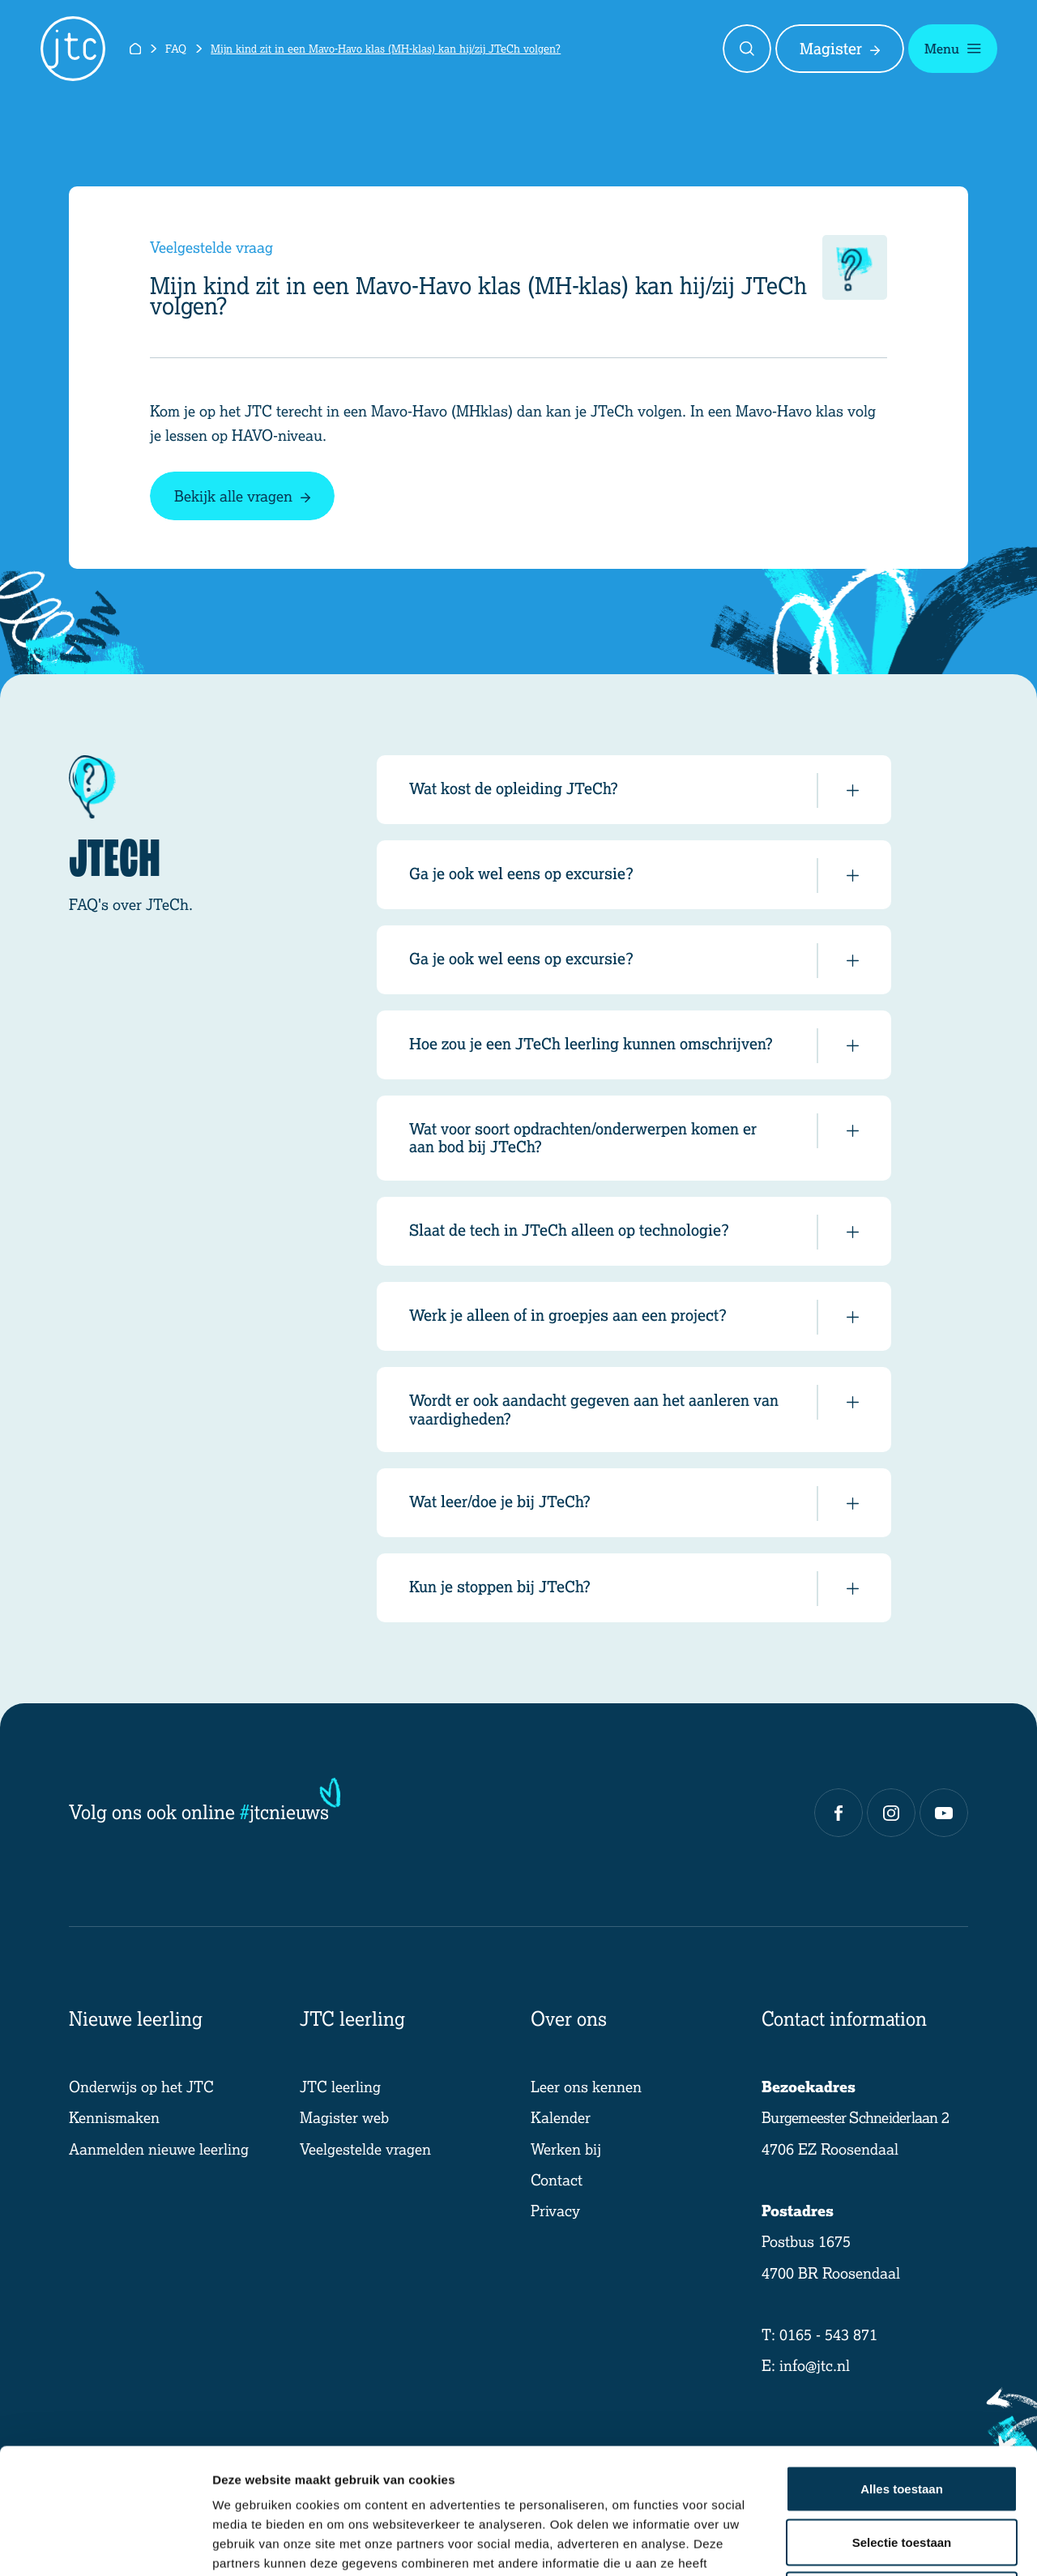 Image resolution: width=1037 pixels, height=2576 pixels. Describe the element at coordinates (586, 2086) in the screenshot. I see `Leer ons kennen` at that location.